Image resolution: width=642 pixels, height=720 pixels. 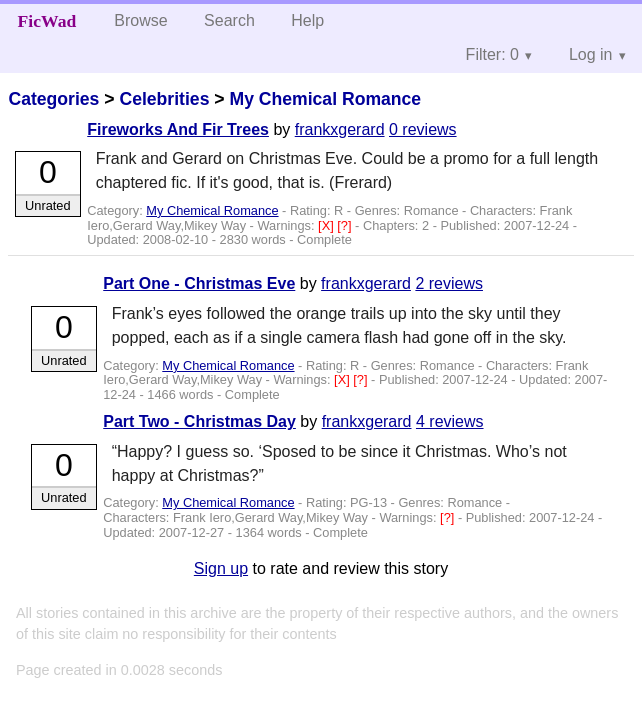 I want to click on Categories, so click(x=53, y=99).